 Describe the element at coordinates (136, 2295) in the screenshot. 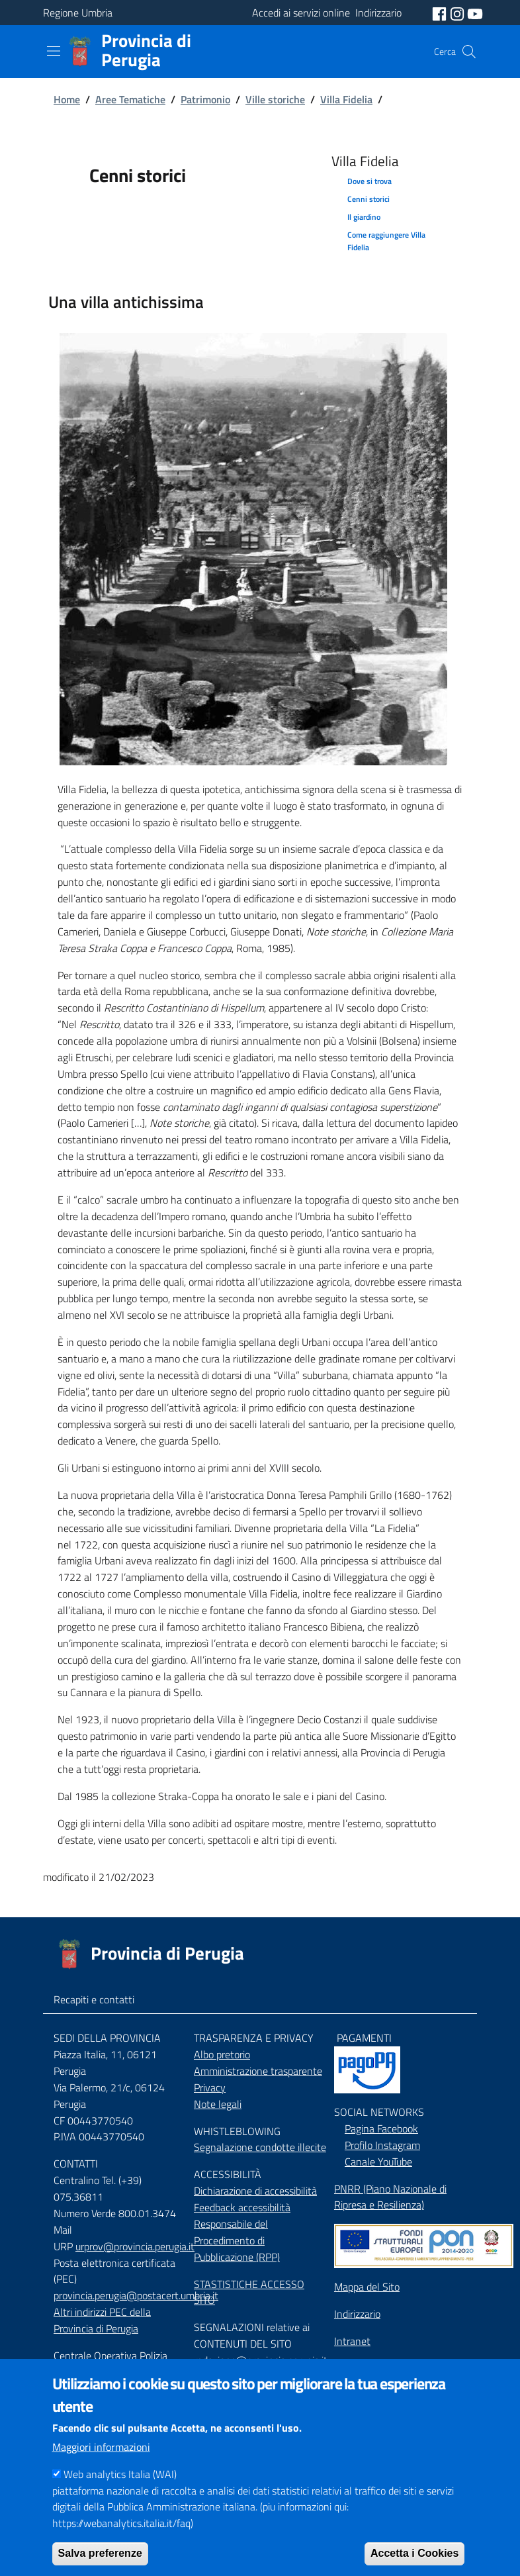

I see `provincia.perugia@postacert.umbria.it` at that location.